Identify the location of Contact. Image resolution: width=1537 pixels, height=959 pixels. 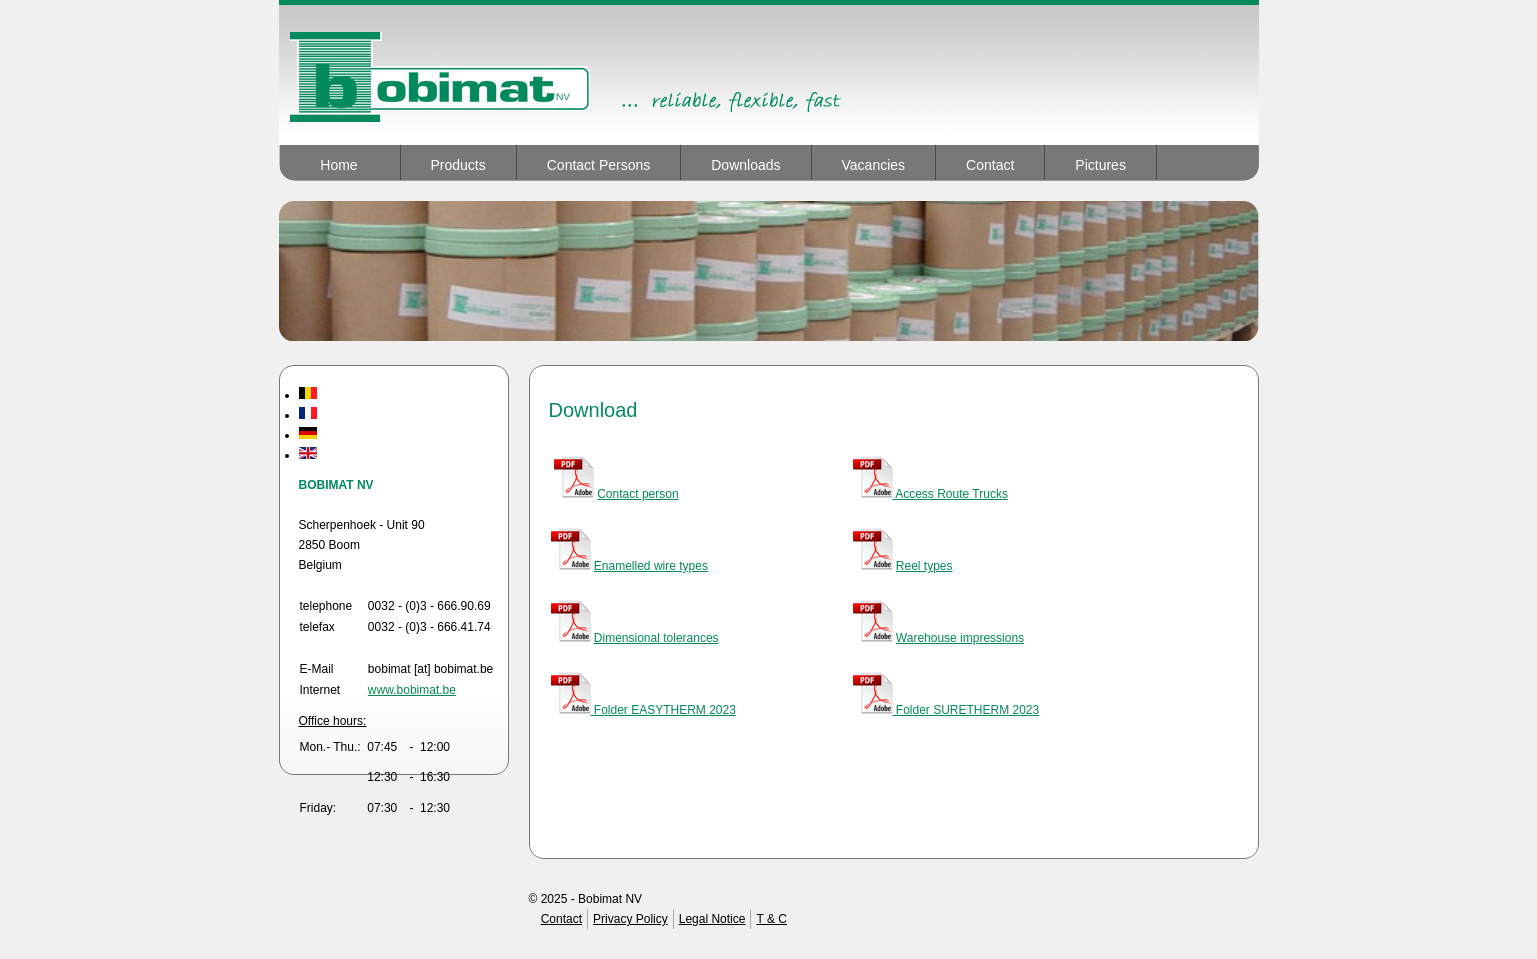
(990, 165).